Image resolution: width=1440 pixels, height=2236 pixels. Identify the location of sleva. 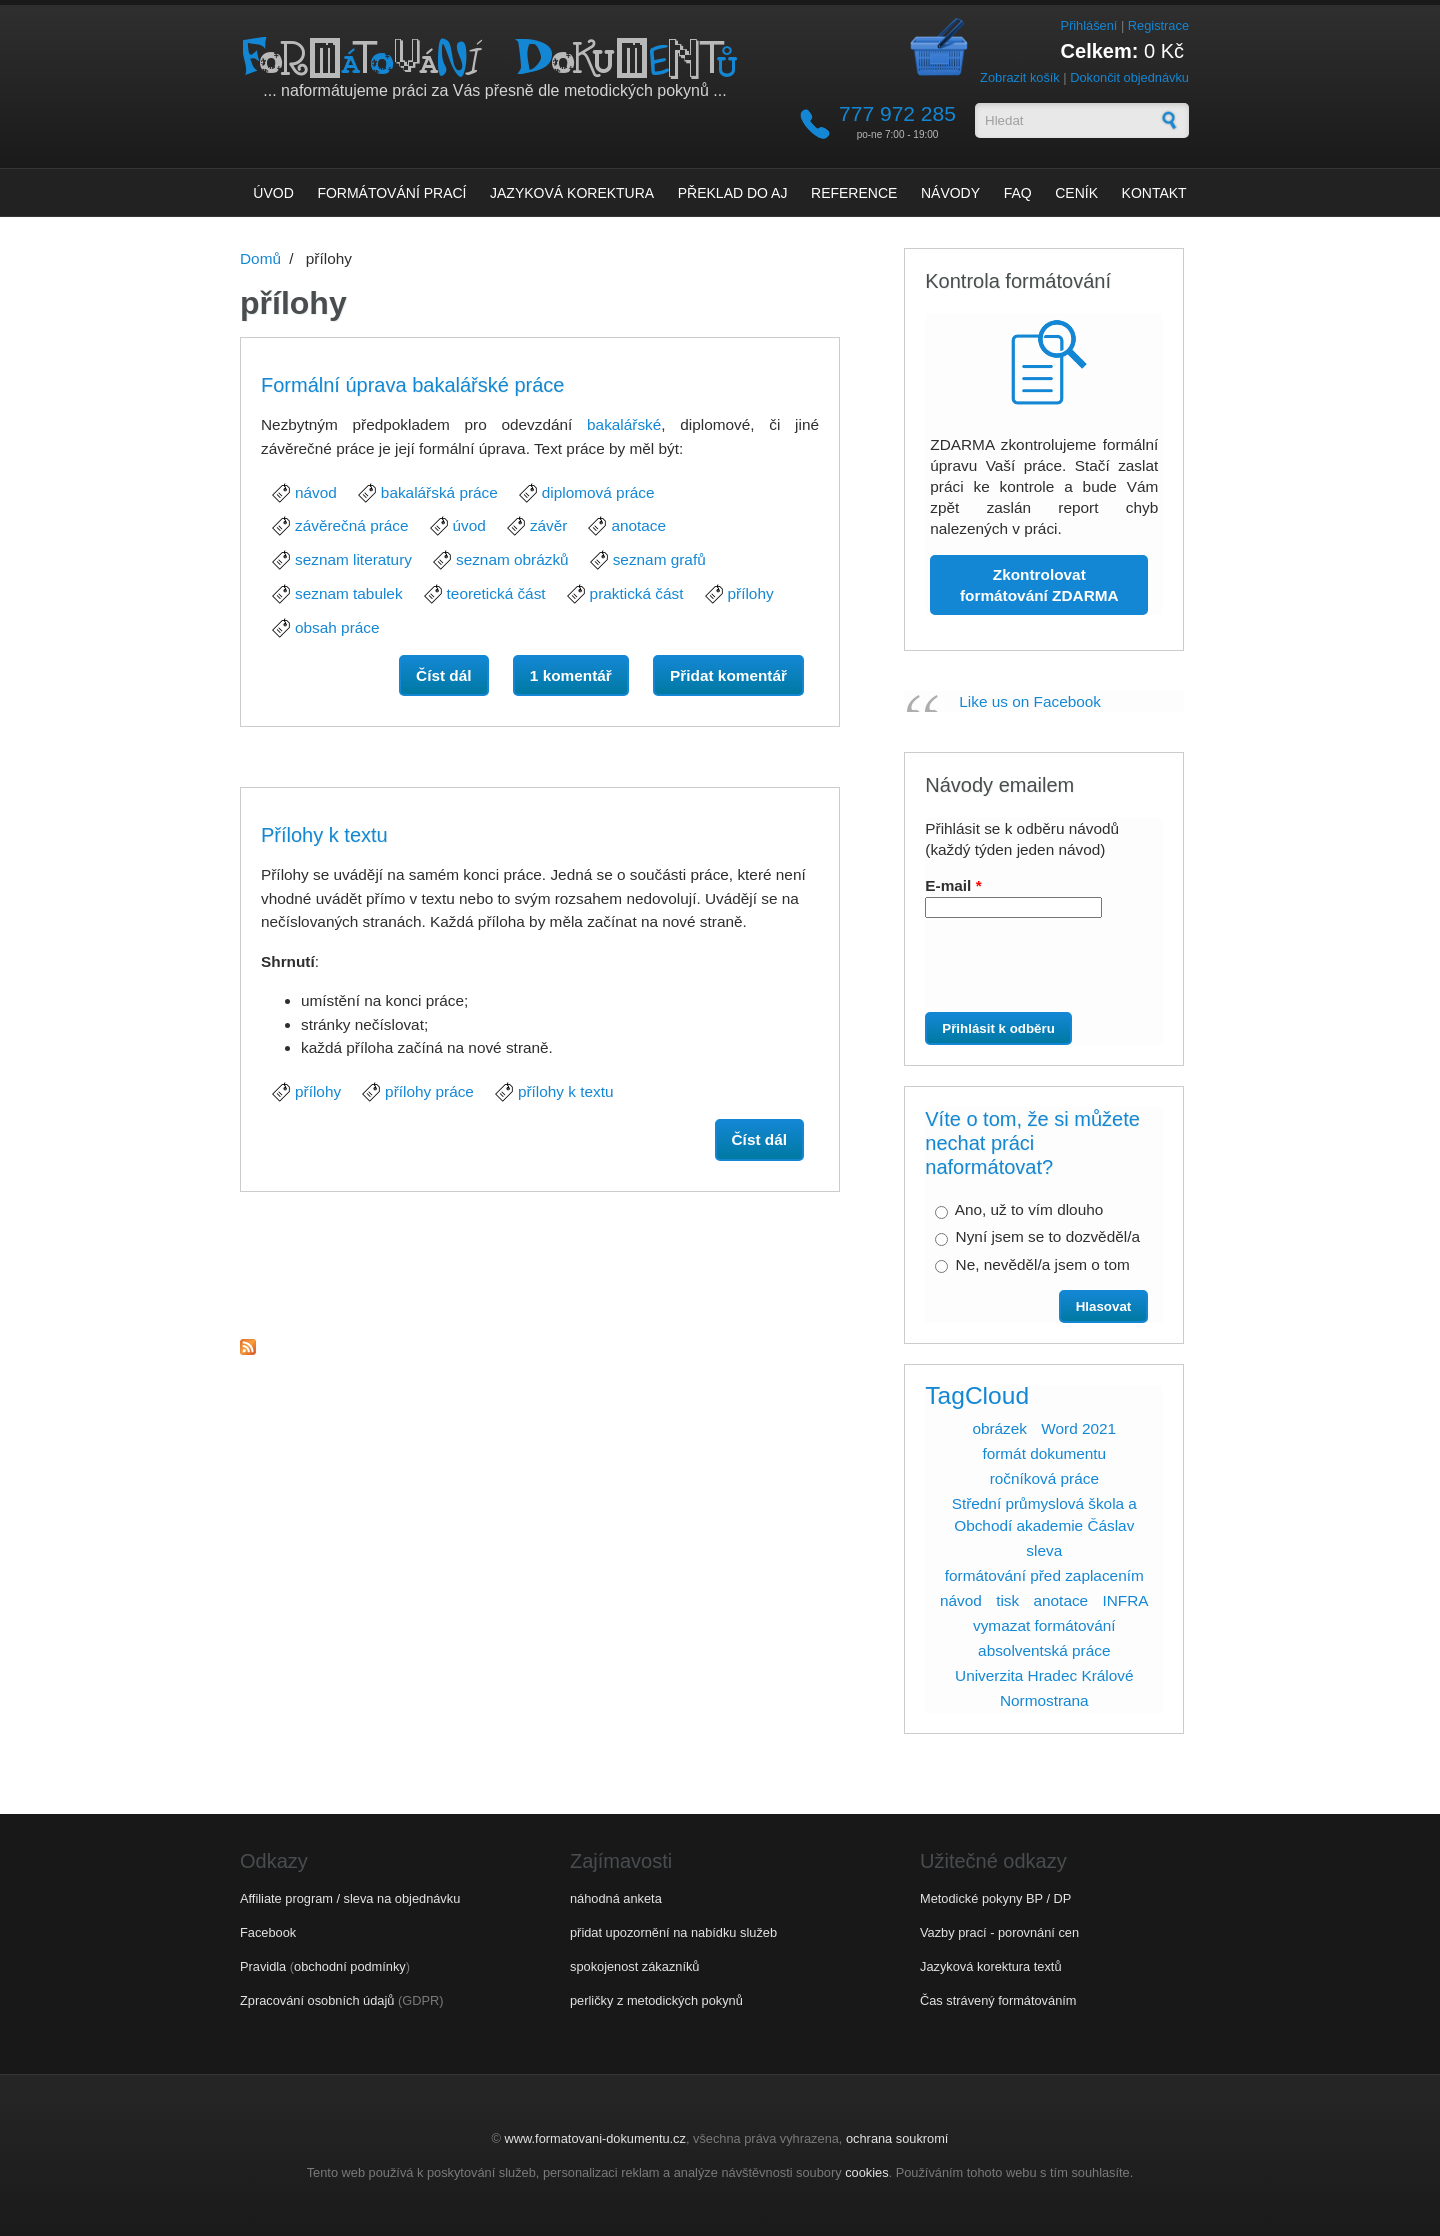
(1044, 1550).